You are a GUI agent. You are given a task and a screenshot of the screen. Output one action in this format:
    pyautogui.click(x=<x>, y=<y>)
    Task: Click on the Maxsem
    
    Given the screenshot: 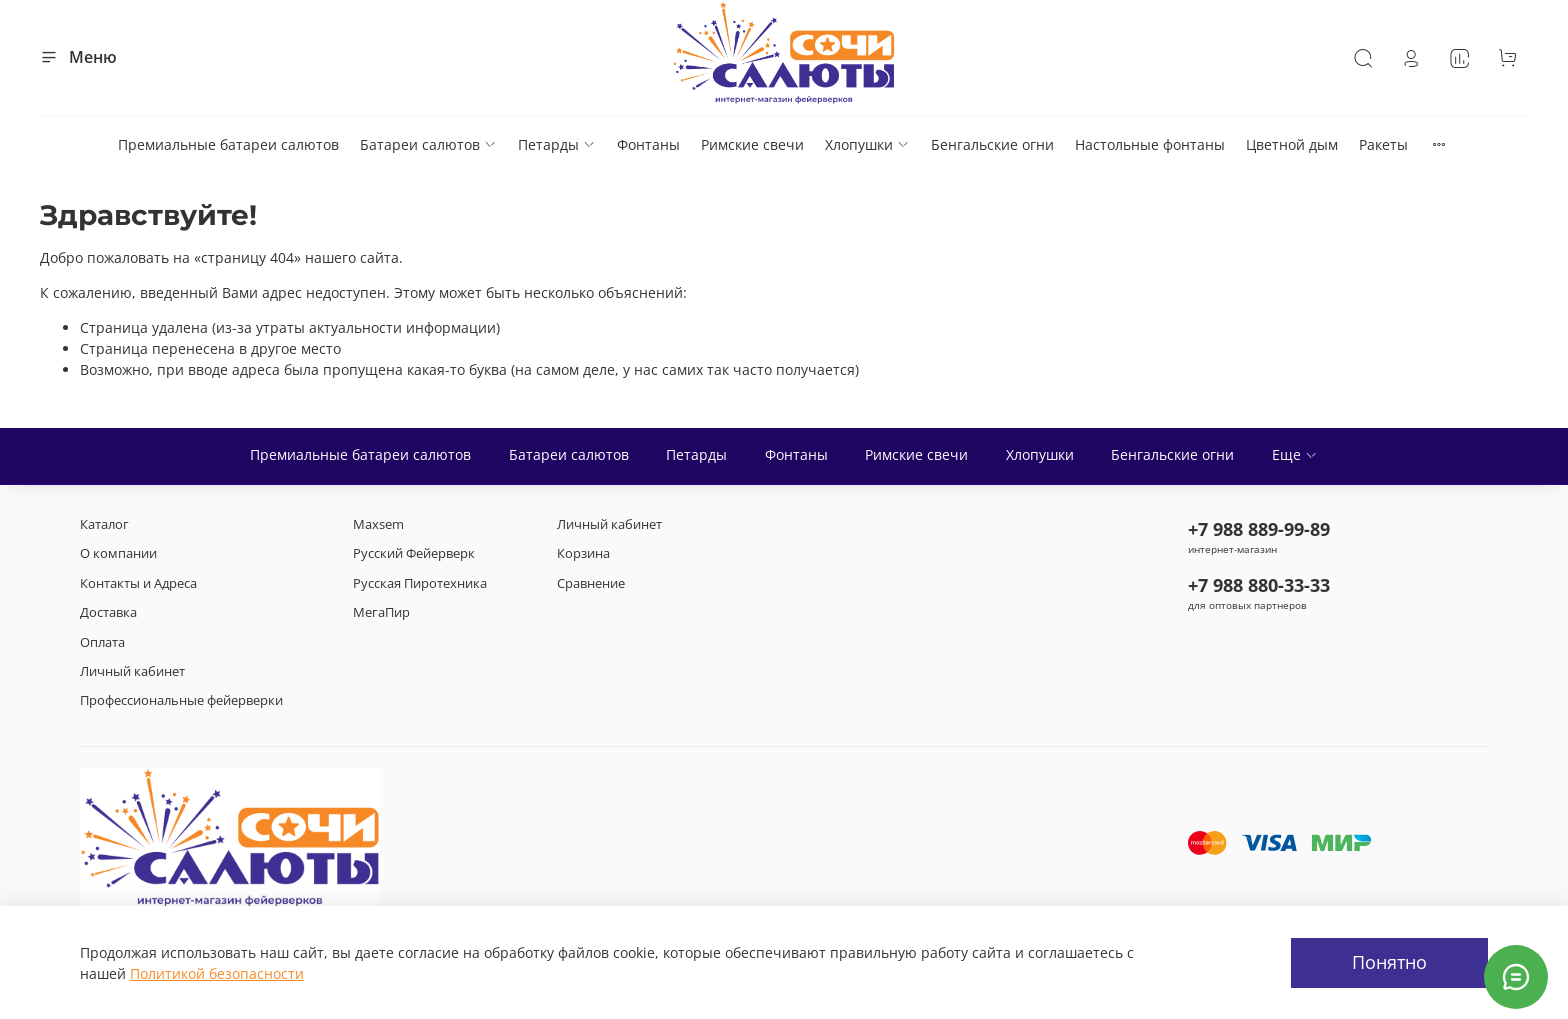 What is the action you would take?
    pyautogui.click(x=378, y=524)
    